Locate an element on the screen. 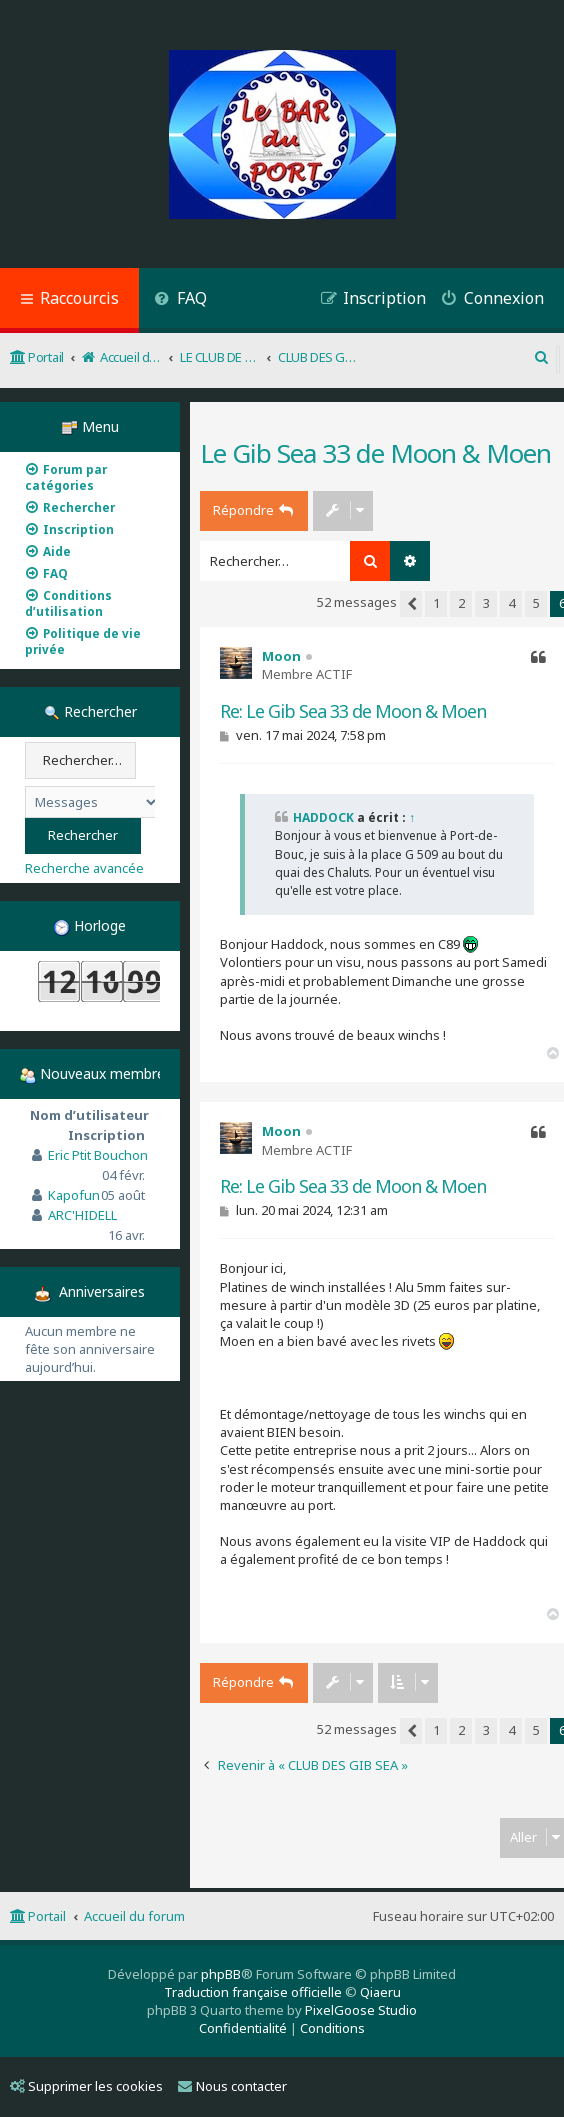 This screenshot has height=2117, width=564. Qiaeru is located at coordinates (380, 1992).